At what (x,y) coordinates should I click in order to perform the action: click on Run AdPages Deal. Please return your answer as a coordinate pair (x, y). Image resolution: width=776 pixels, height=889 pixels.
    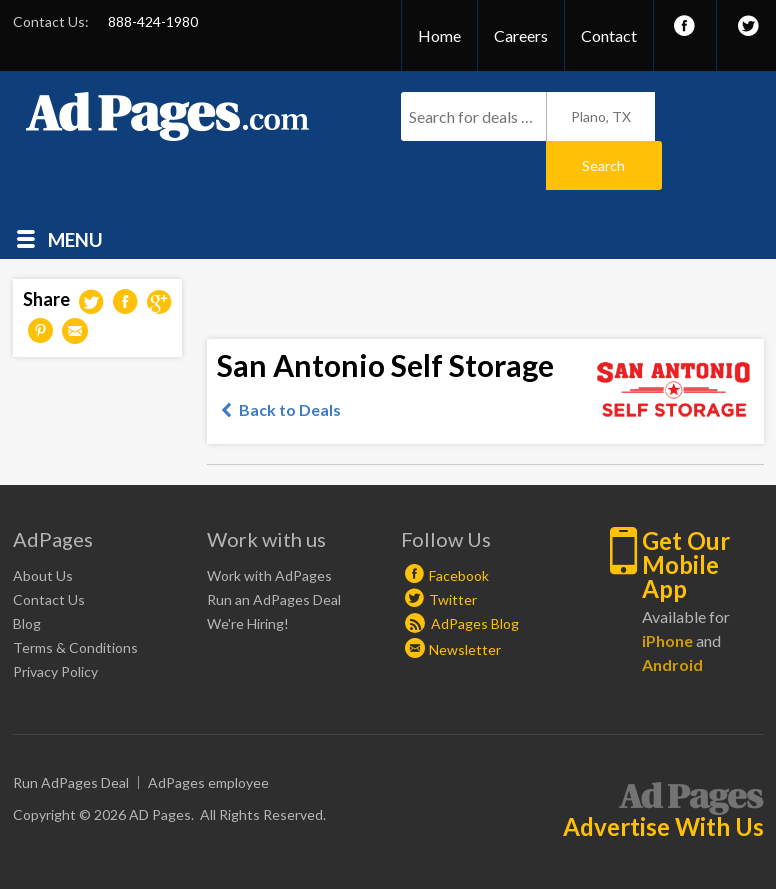
    Looking at the image, I should click on (71, 733).